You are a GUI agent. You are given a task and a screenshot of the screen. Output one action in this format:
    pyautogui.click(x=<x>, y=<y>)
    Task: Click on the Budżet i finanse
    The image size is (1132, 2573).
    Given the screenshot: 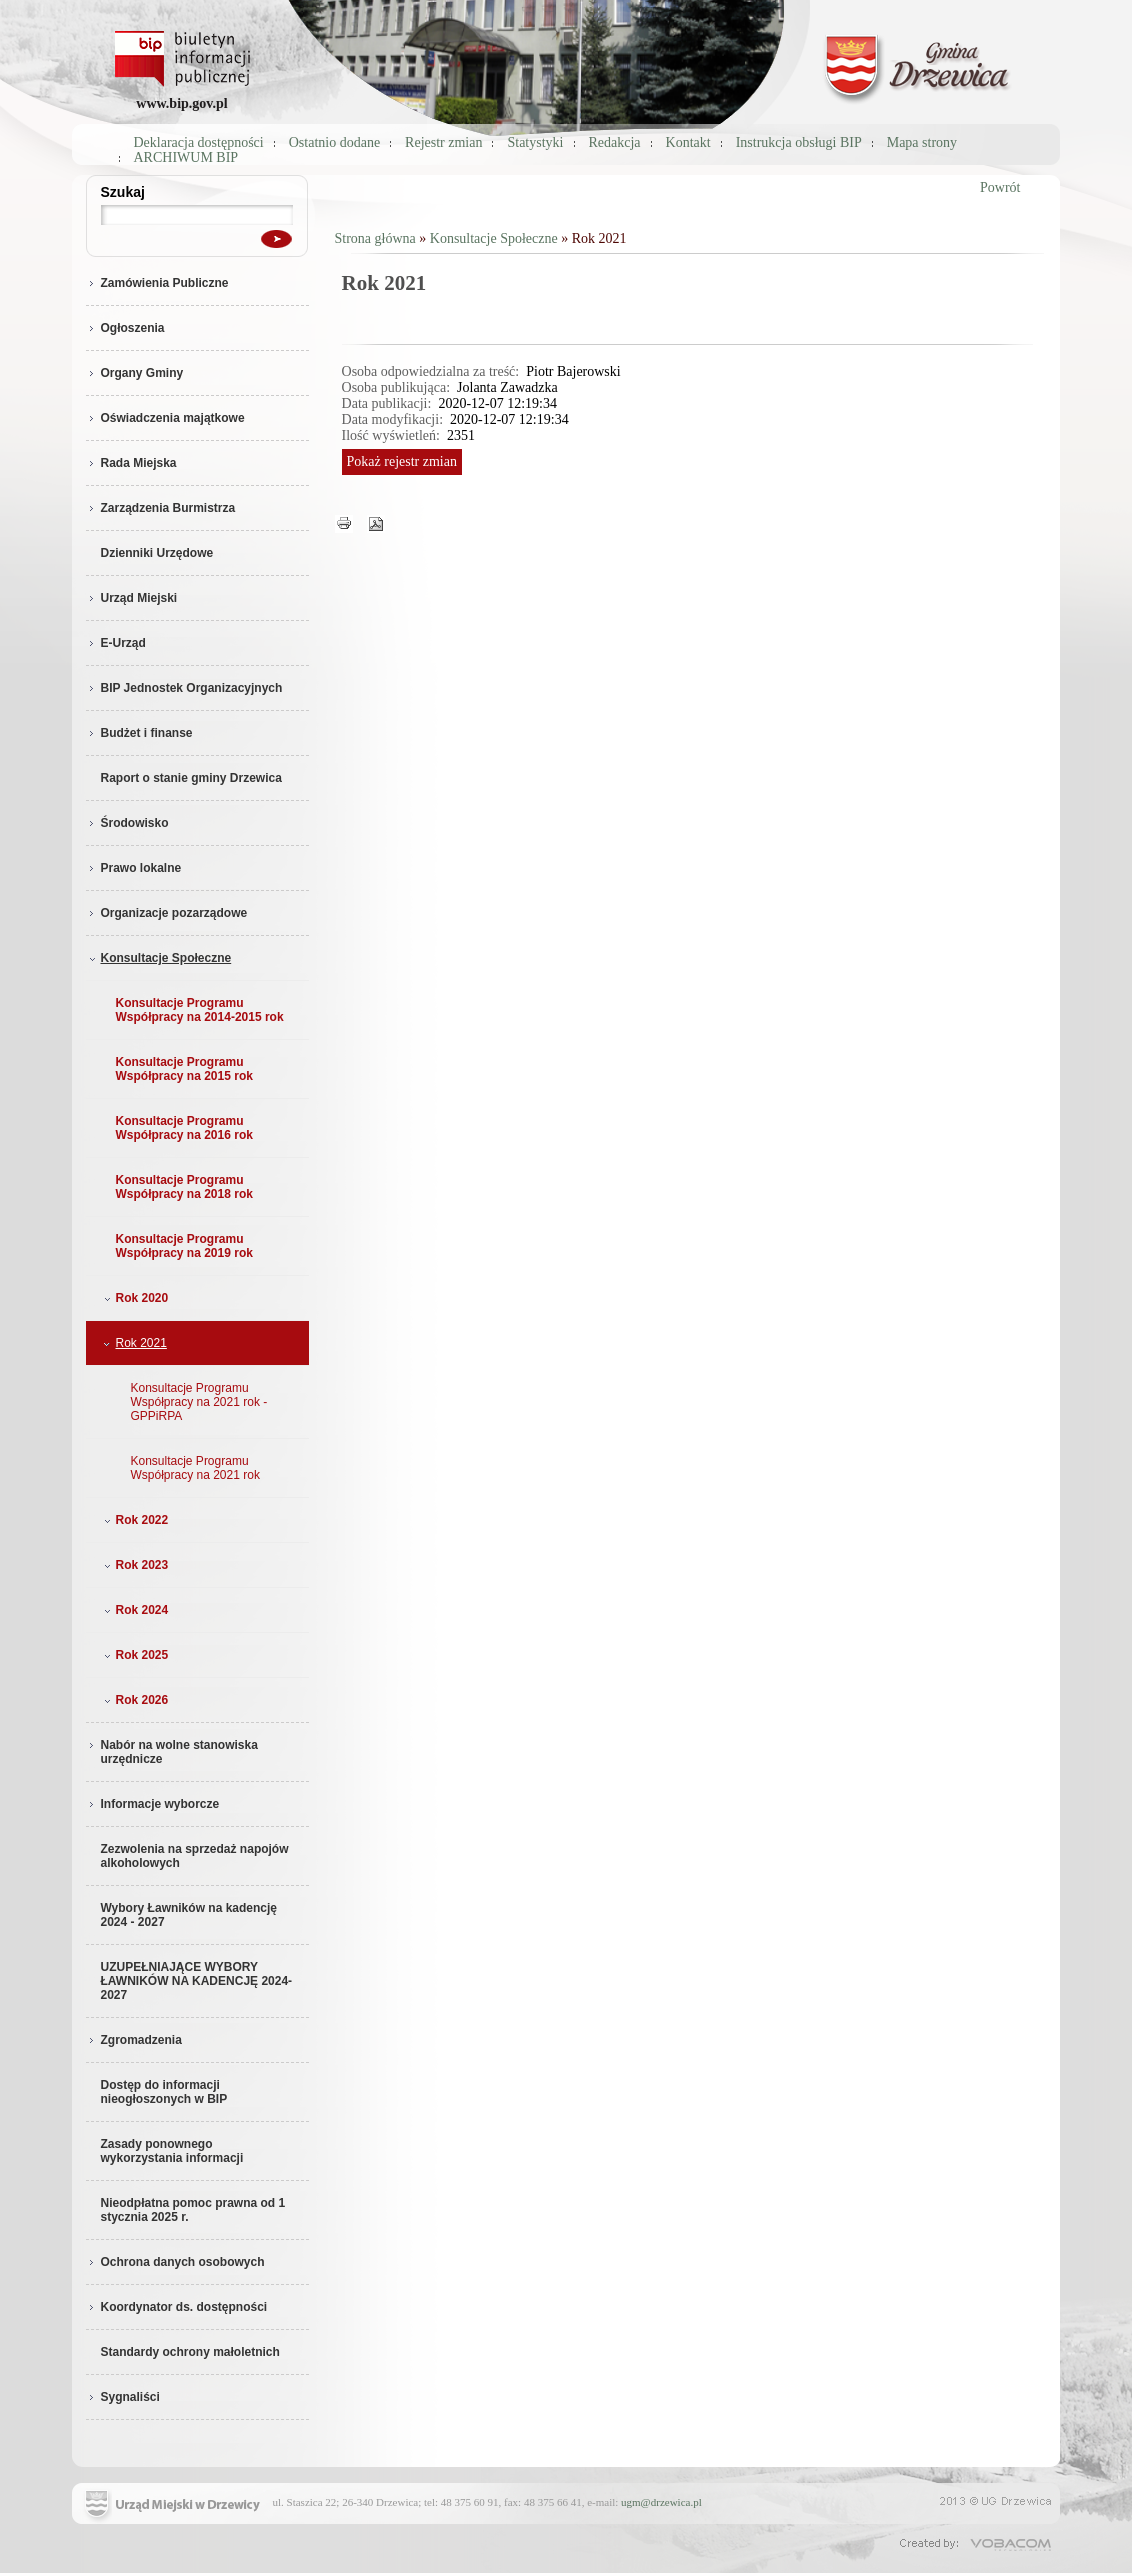 What is the action you would take?
    pyautogui.click(x=139, y=733)
    